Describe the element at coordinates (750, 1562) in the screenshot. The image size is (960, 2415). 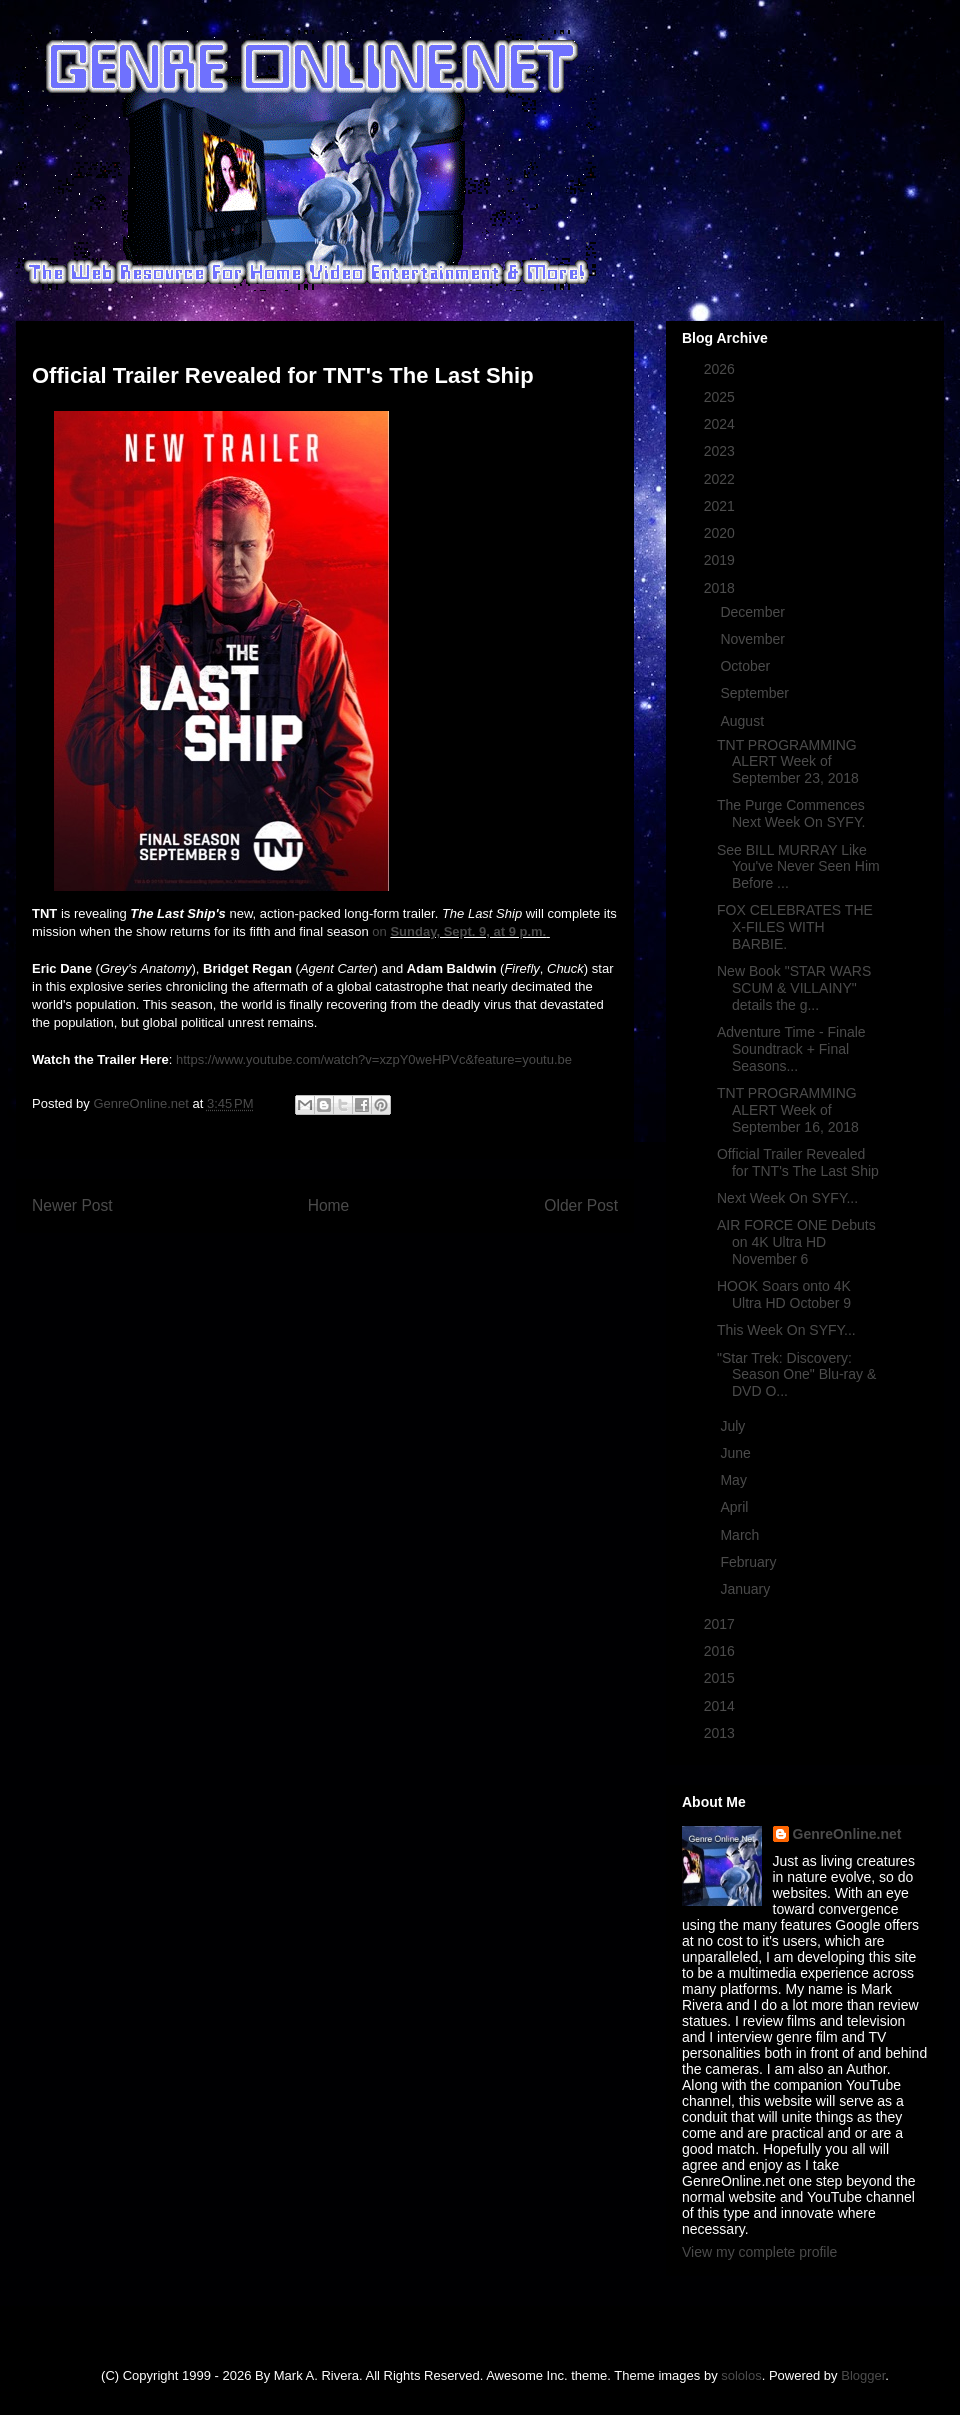
I see `February` at that location.